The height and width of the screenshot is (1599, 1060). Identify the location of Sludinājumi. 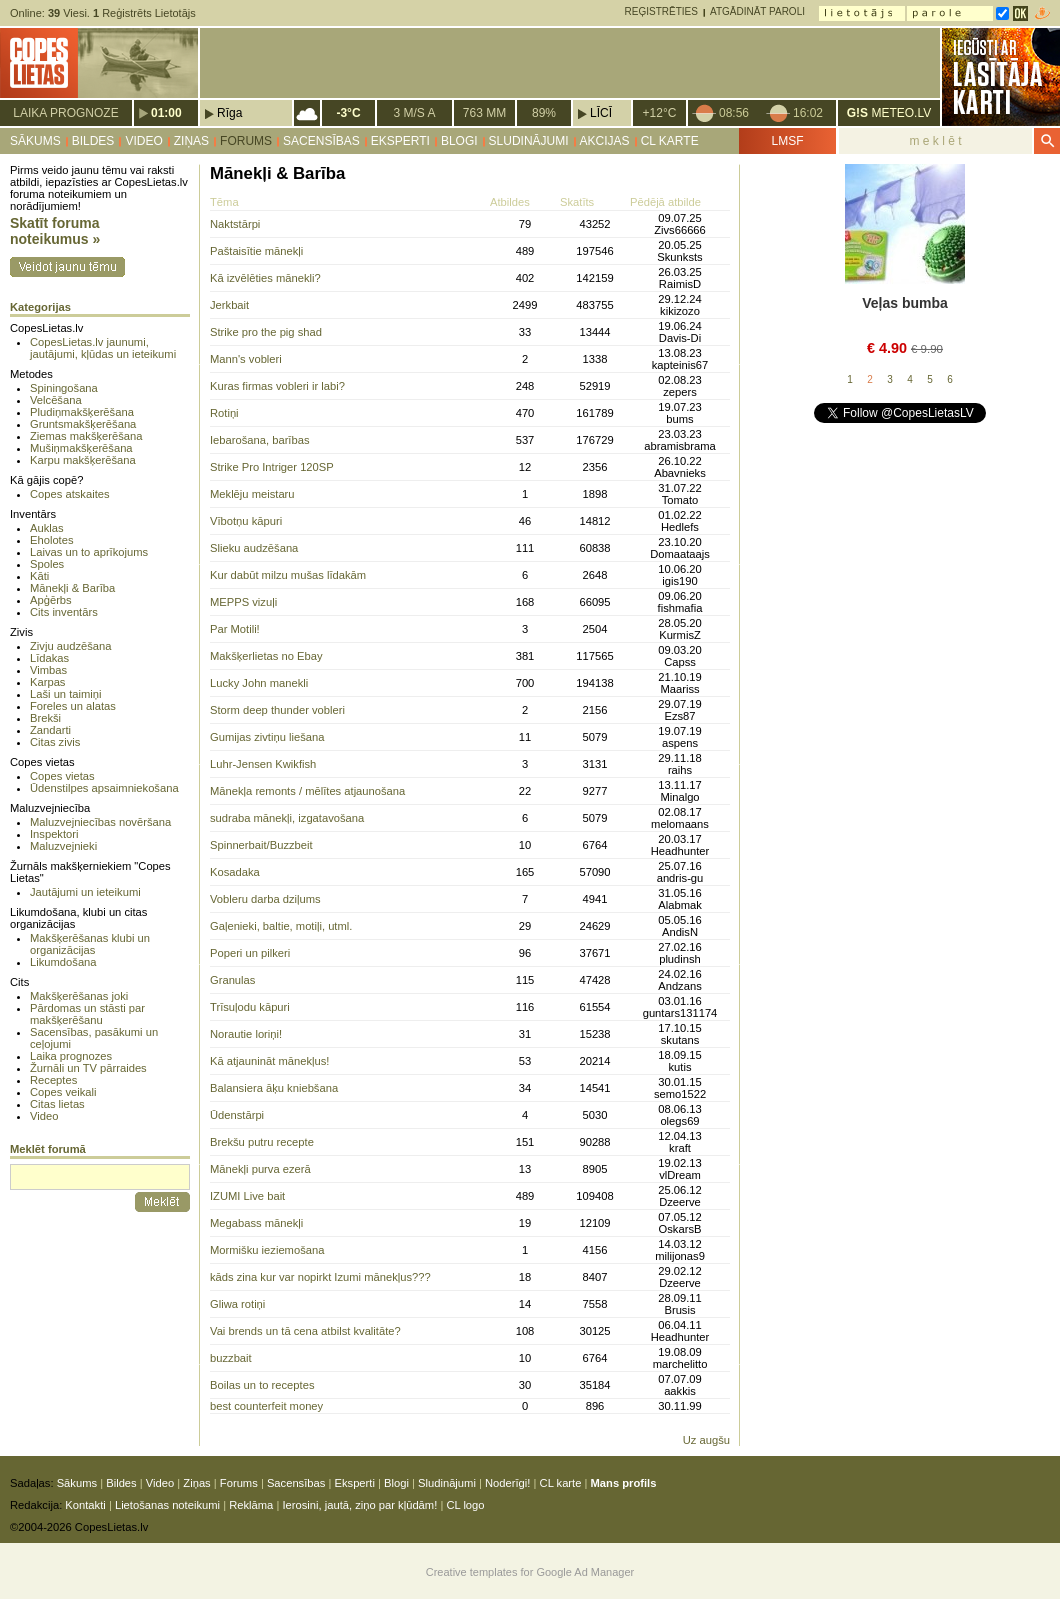
(529, 141).